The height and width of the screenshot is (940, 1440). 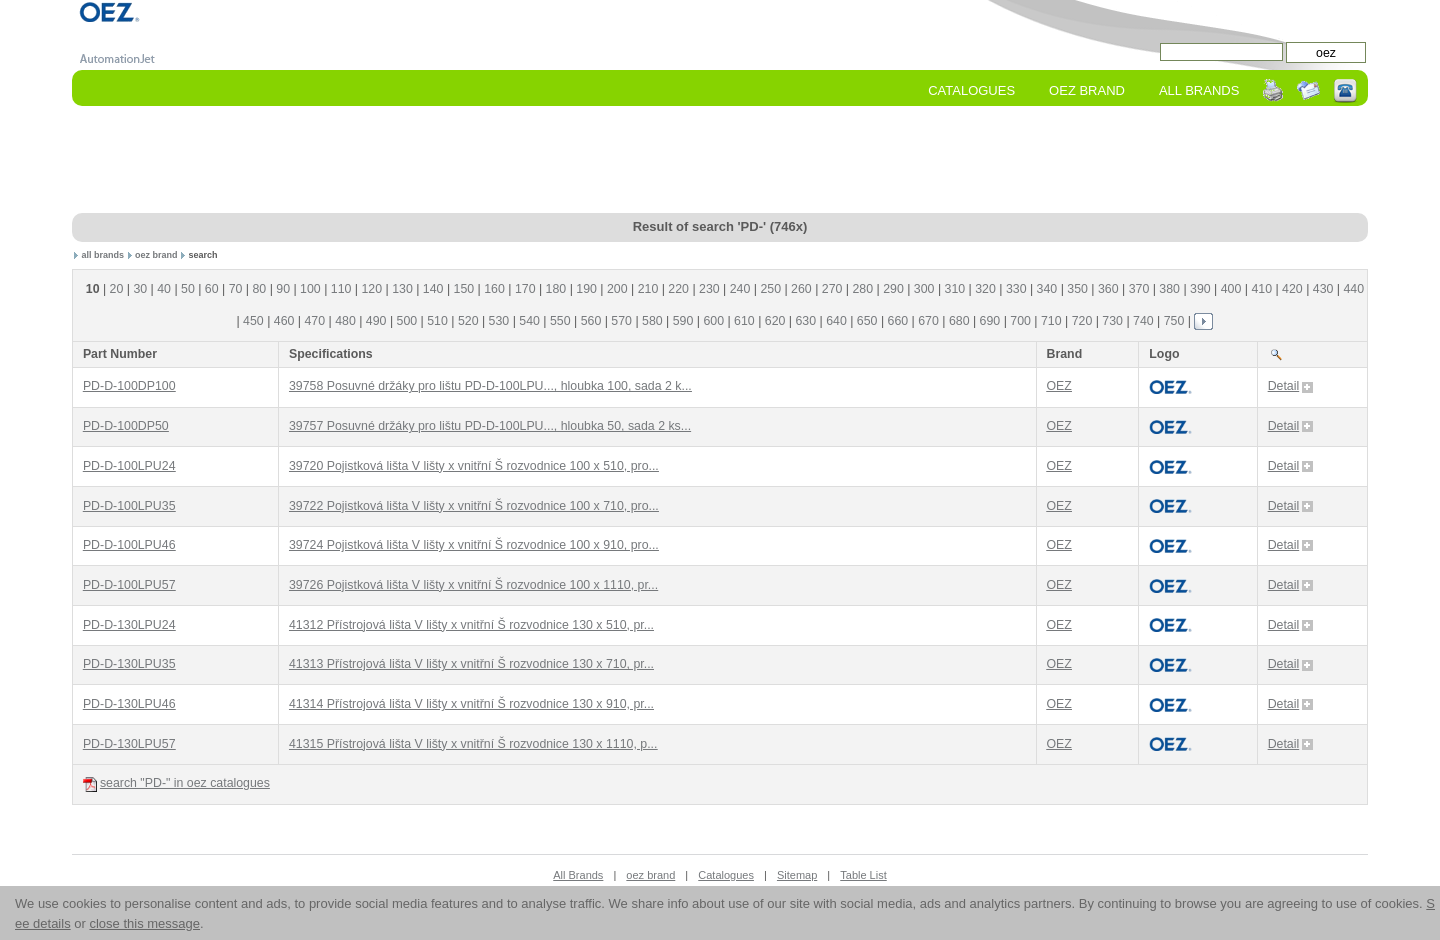 I want to click on 330, so click(x=1016, y=289).